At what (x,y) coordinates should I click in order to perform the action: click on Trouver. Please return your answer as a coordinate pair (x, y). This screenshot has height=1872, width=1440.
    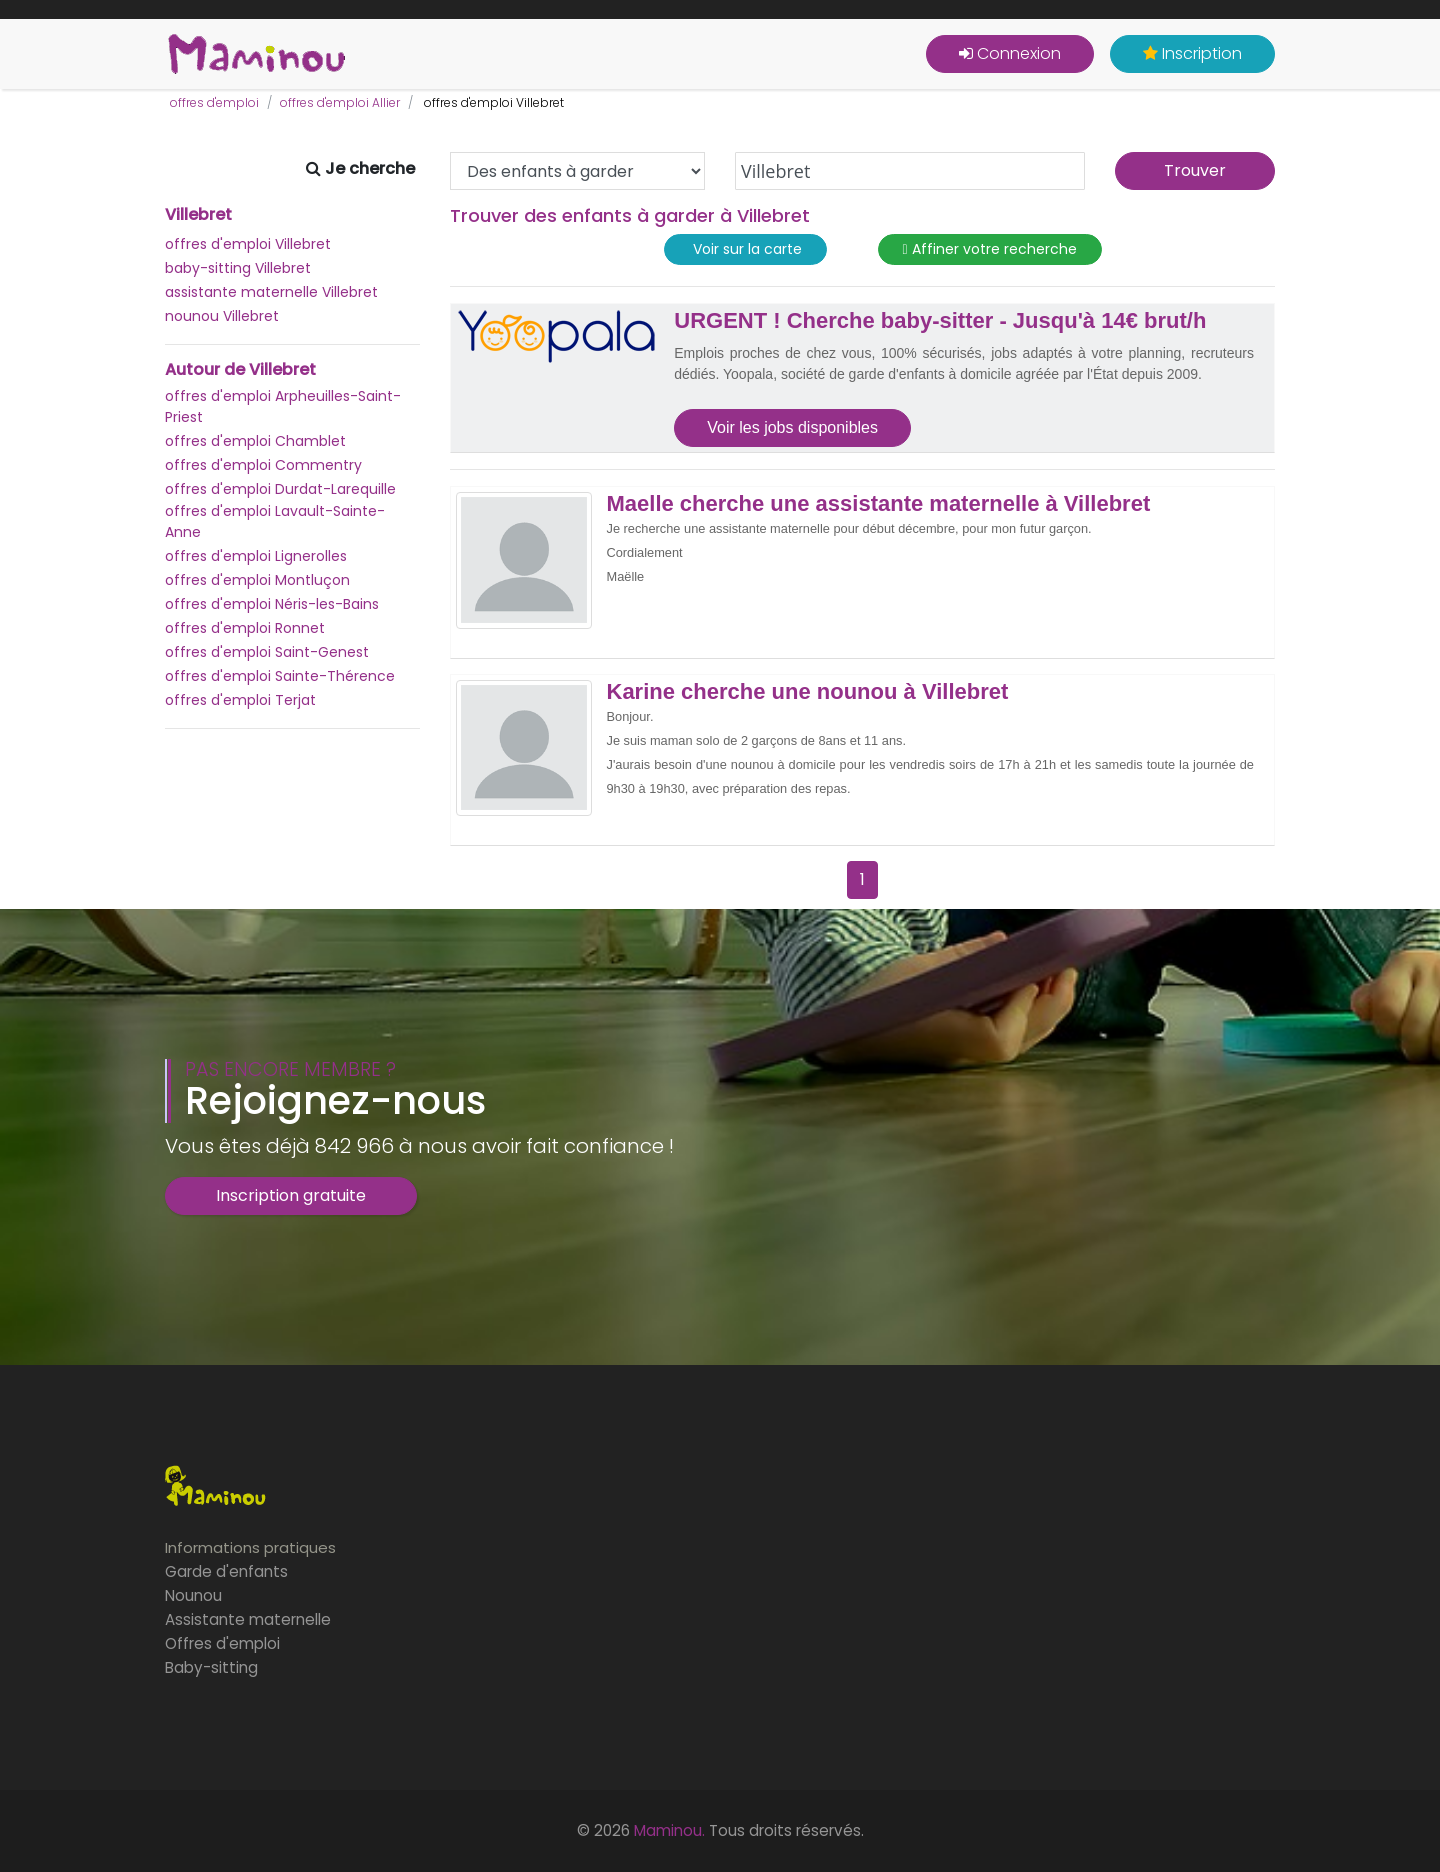
    Looking at the image, I should click on (1195, 170).